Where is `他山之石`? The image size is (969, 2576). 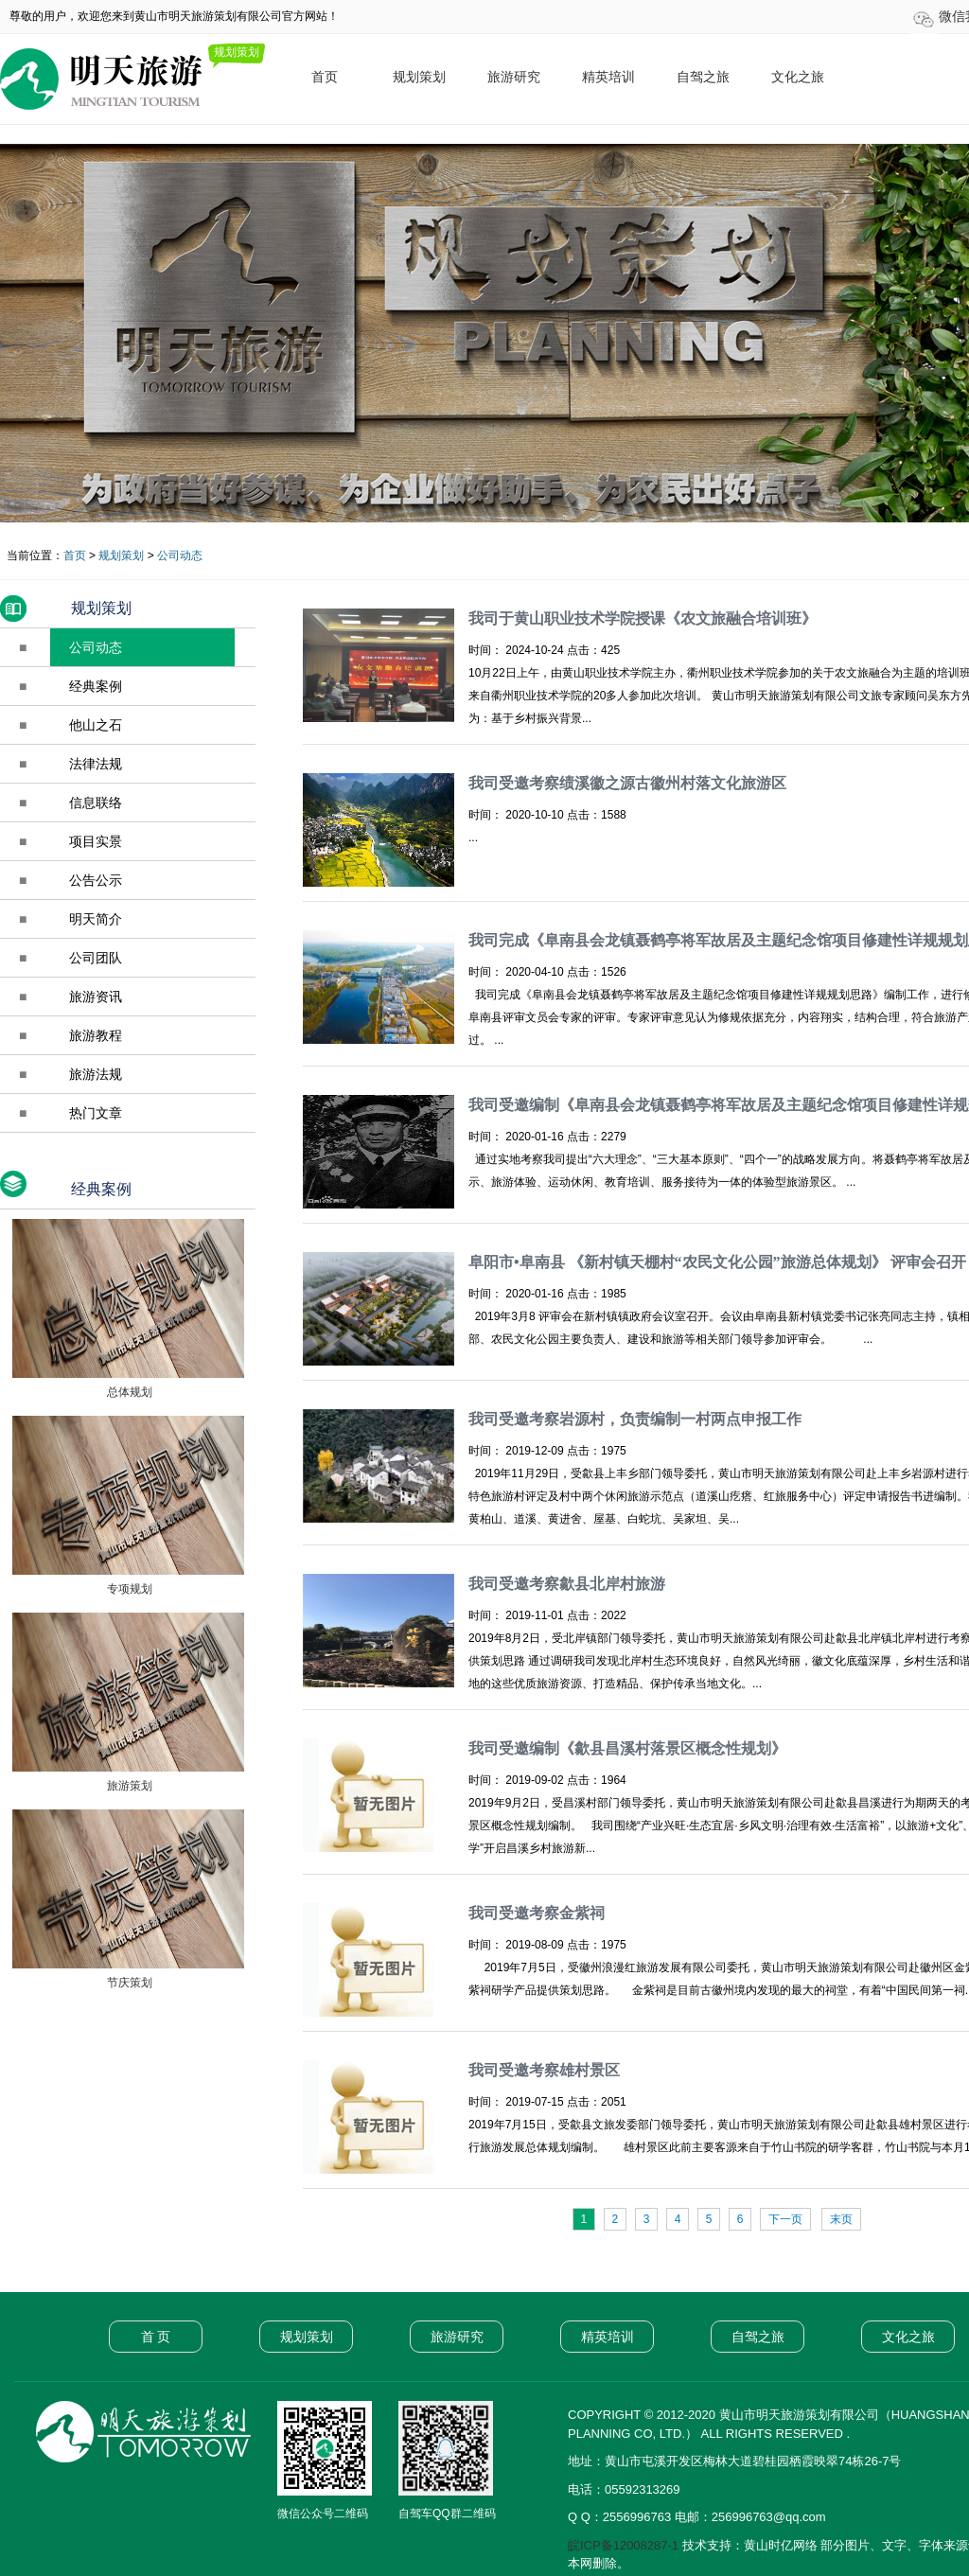
他山之石 is located at coordinates (95, 724).